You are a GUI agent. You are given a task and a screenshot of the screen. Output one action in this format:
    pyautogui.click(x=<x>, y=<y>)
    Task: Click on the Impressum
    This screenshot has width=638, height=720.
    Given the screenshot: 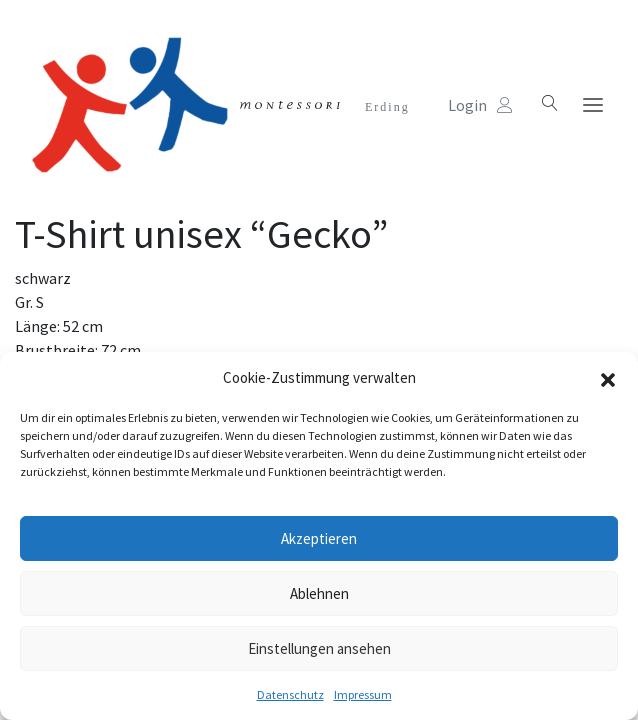 What is the action you would take?
    pyautogui.click(x=363, y=694)
    